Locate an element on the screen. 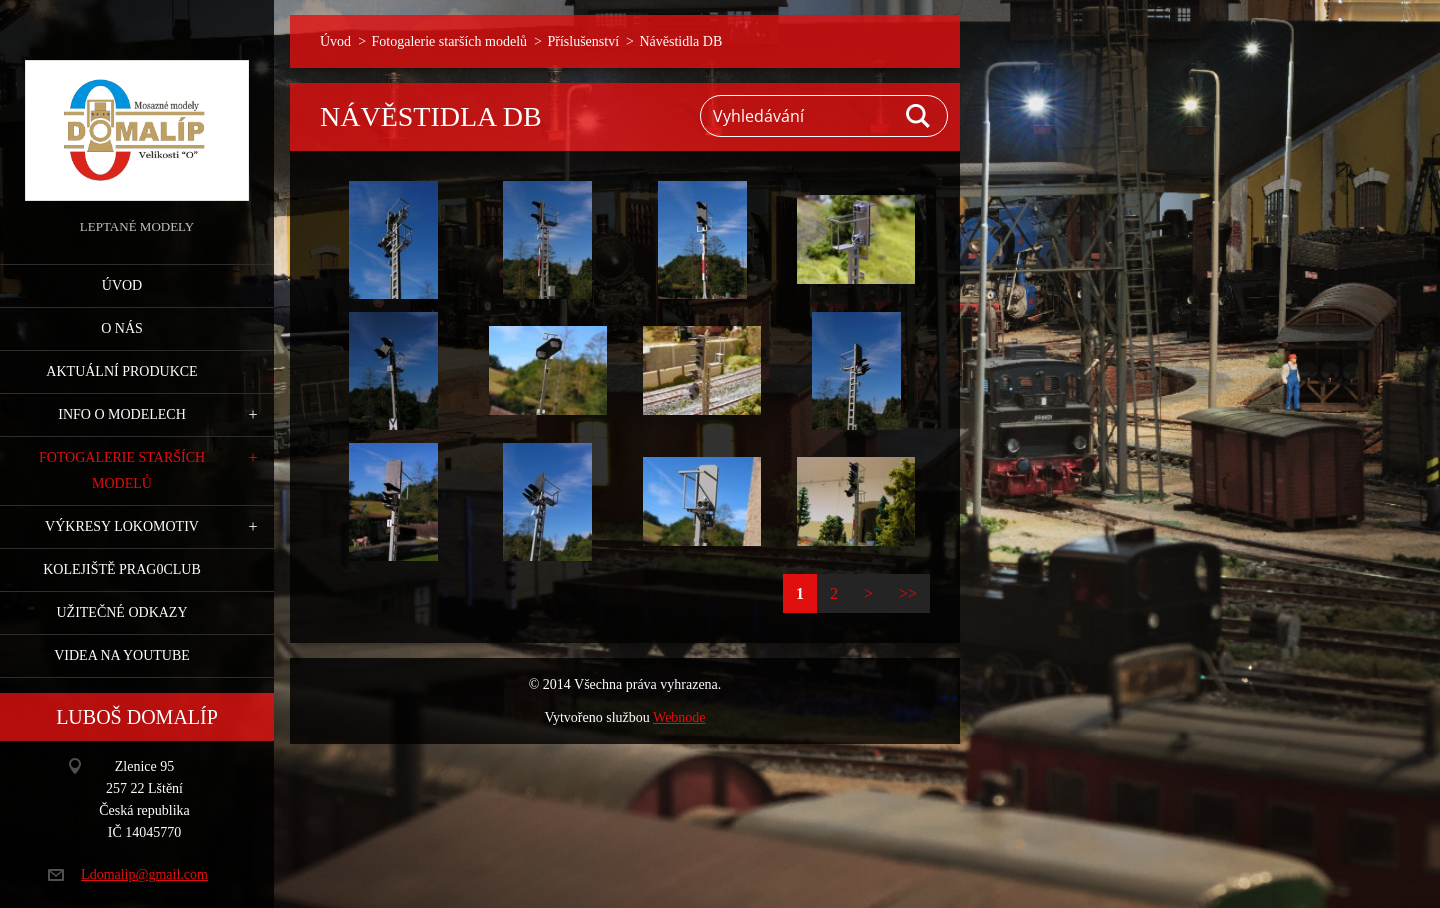  Info o modelech is located at coordinates (122, 414).